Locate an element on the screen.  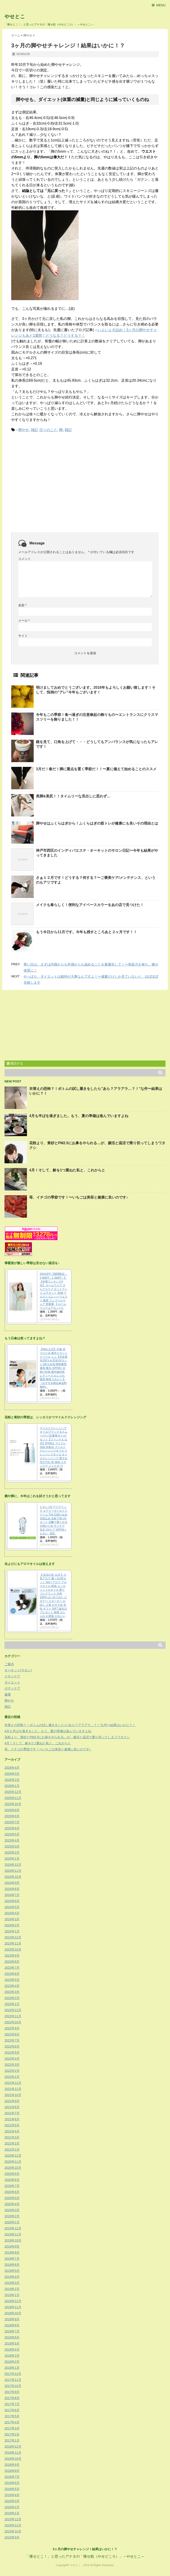
2016年6月 is located at coordinates (12, 2483).